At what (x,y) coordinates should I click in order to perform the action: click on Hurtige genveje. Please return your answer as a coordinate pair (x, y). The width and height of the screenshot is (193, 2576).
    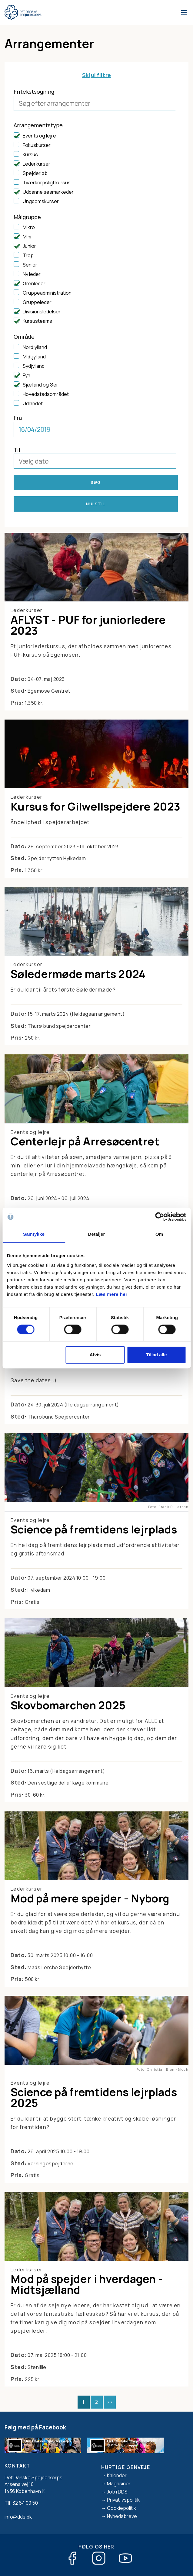
    Looking at the image, I should click on (125, 2467).